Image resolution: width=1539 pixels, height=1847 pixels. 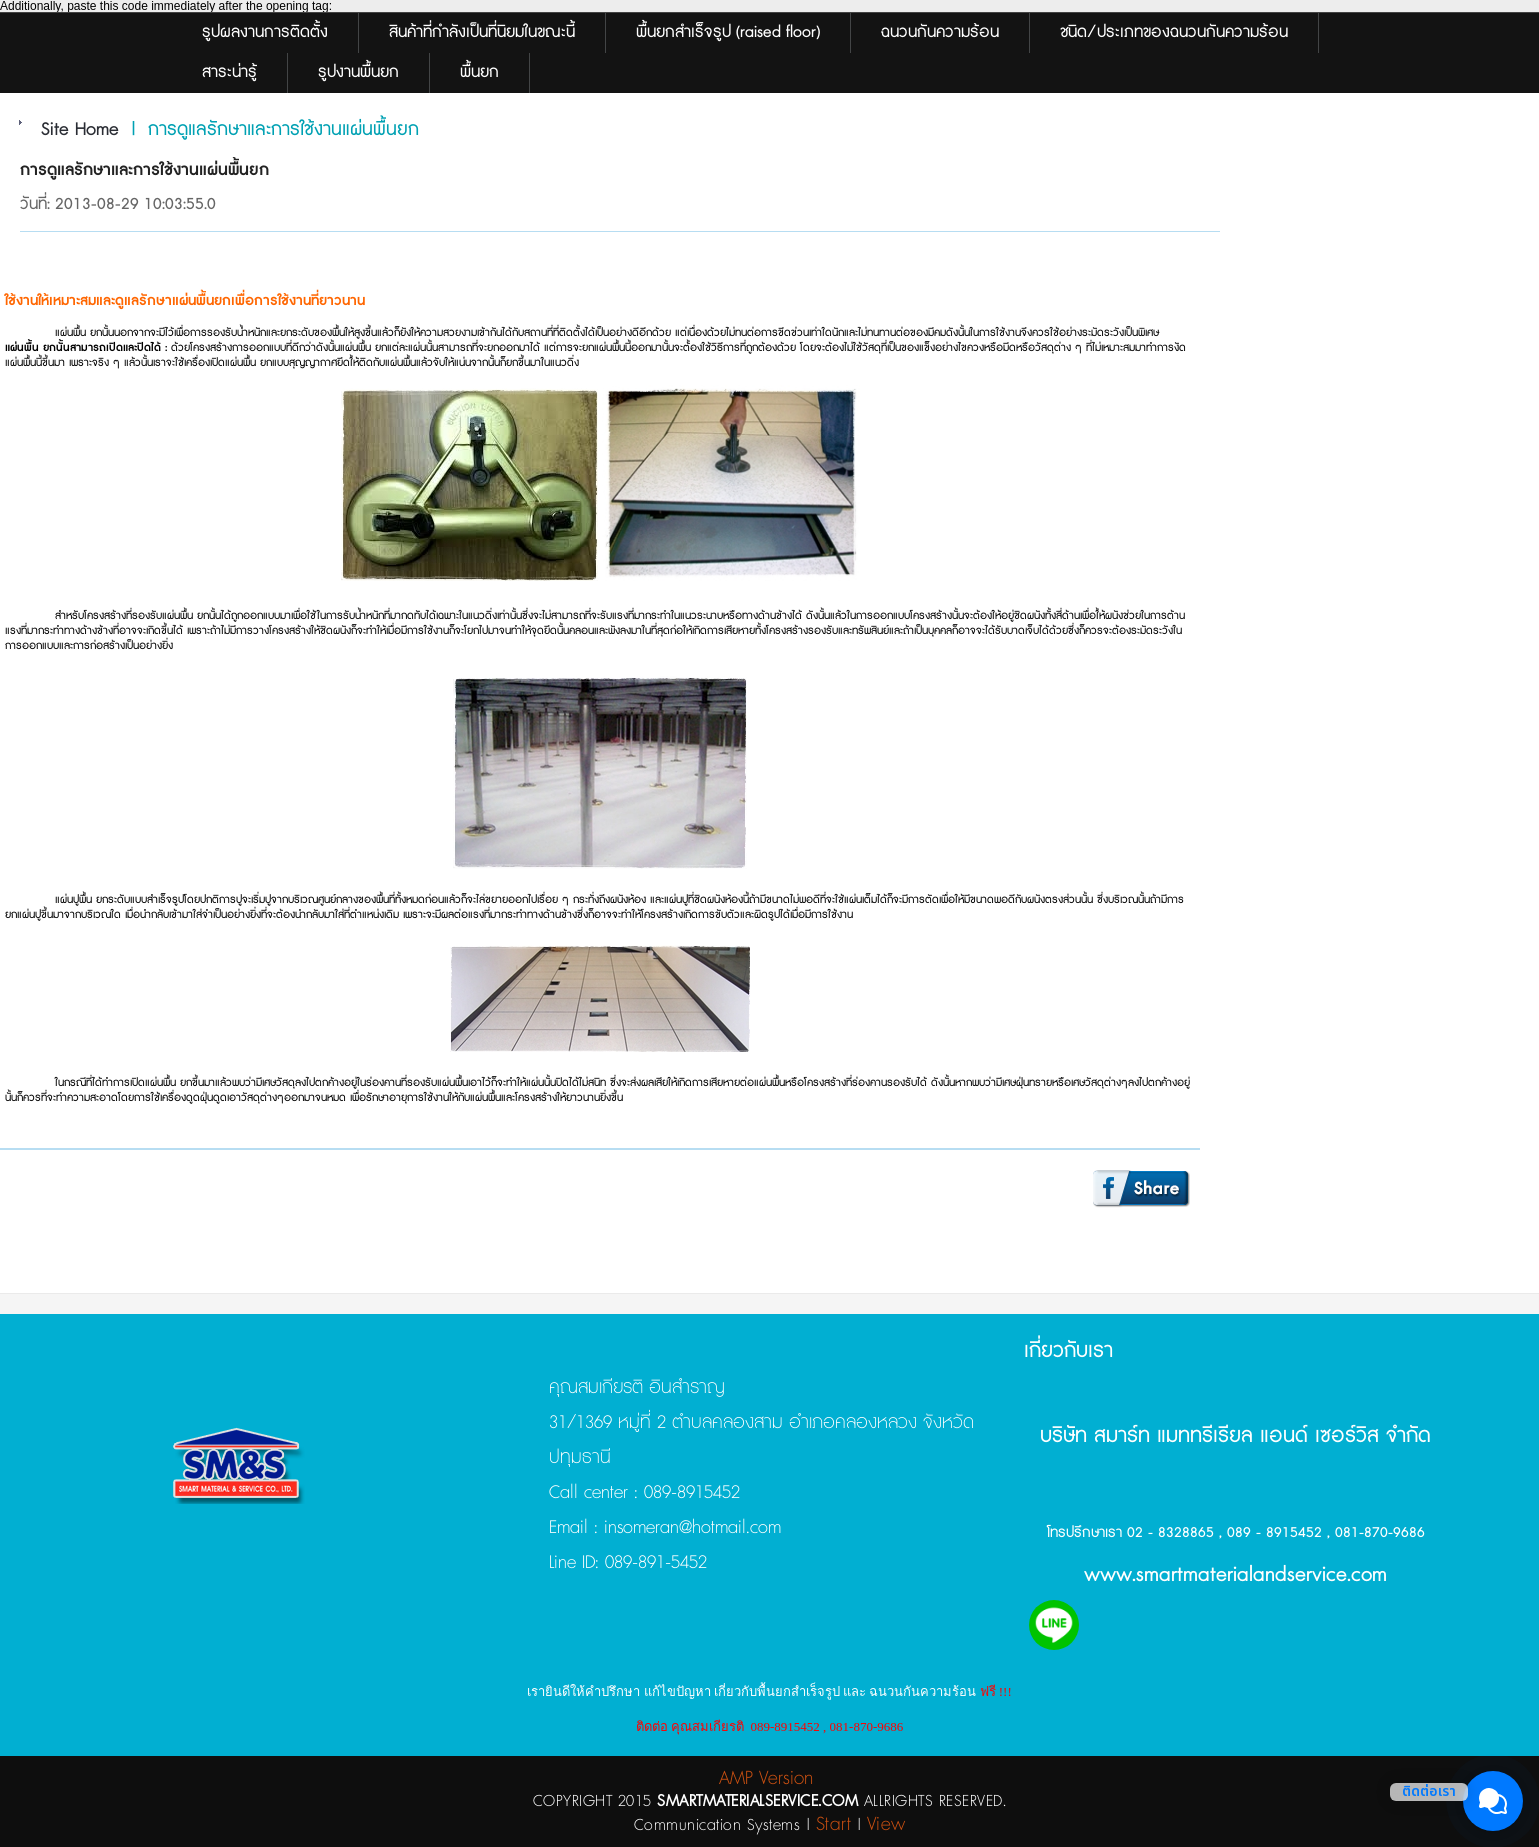 I want to click on Start, so click(x=834, y=1824).